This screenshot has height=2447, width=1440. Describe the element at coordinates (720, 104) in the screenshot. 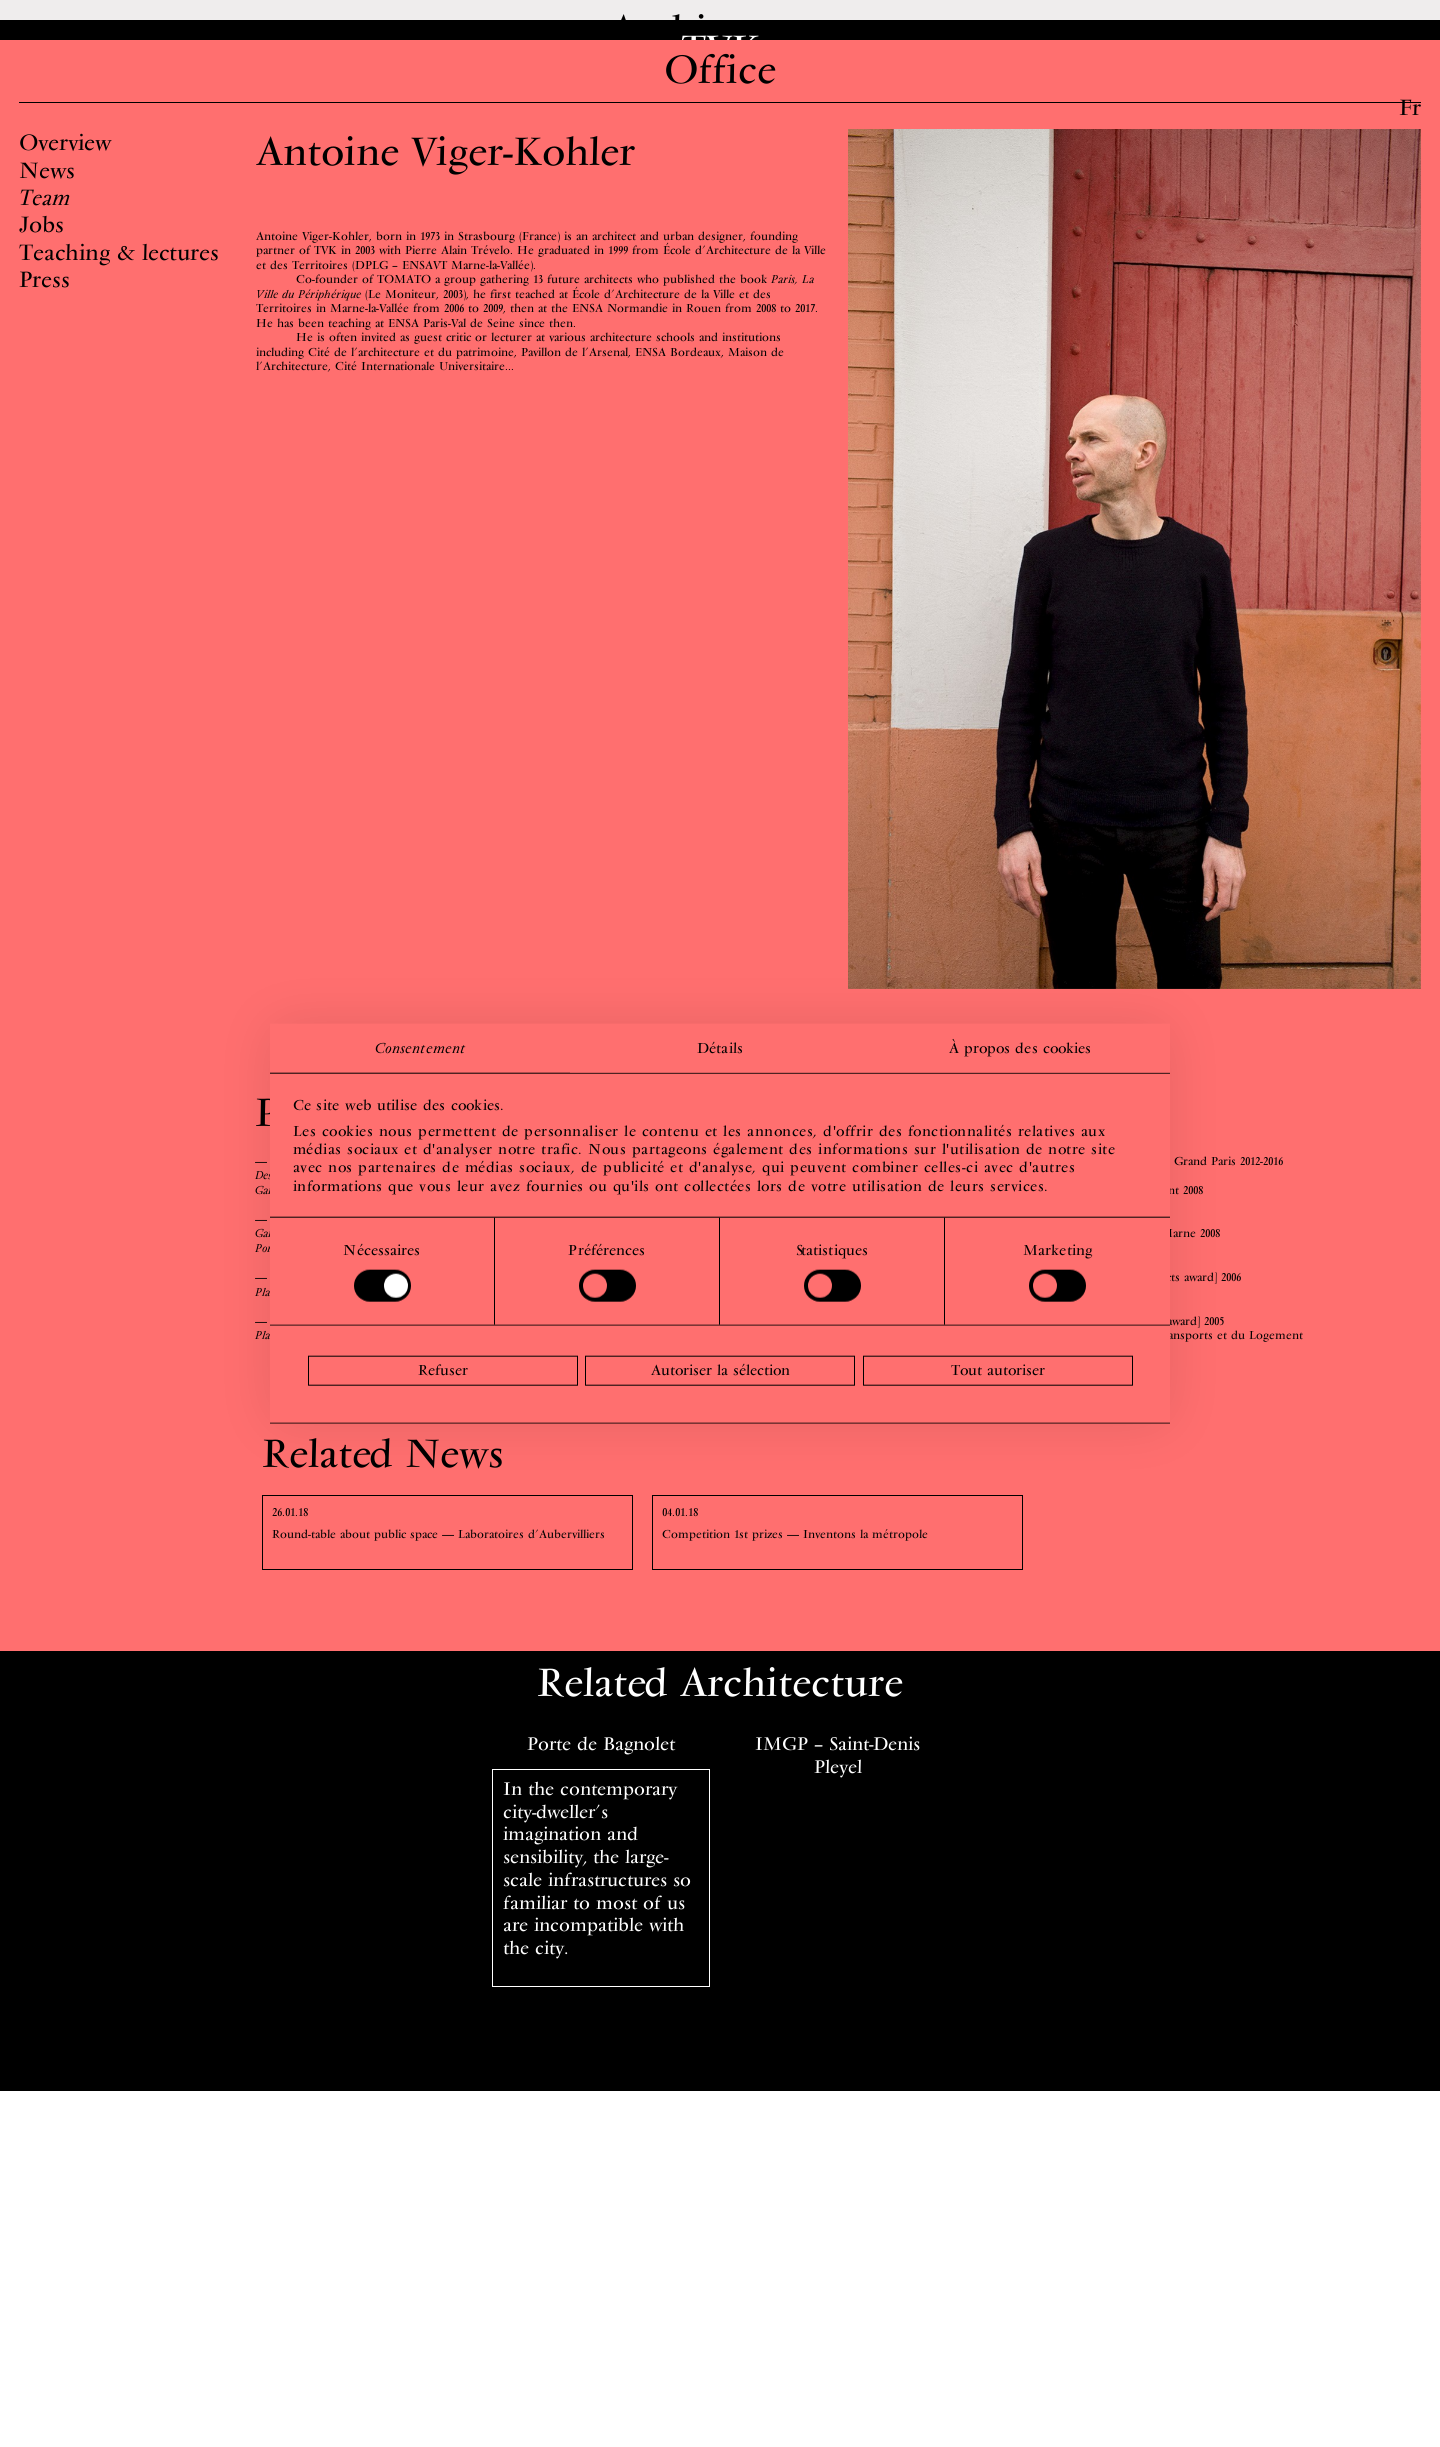

I see `Office` at that location.